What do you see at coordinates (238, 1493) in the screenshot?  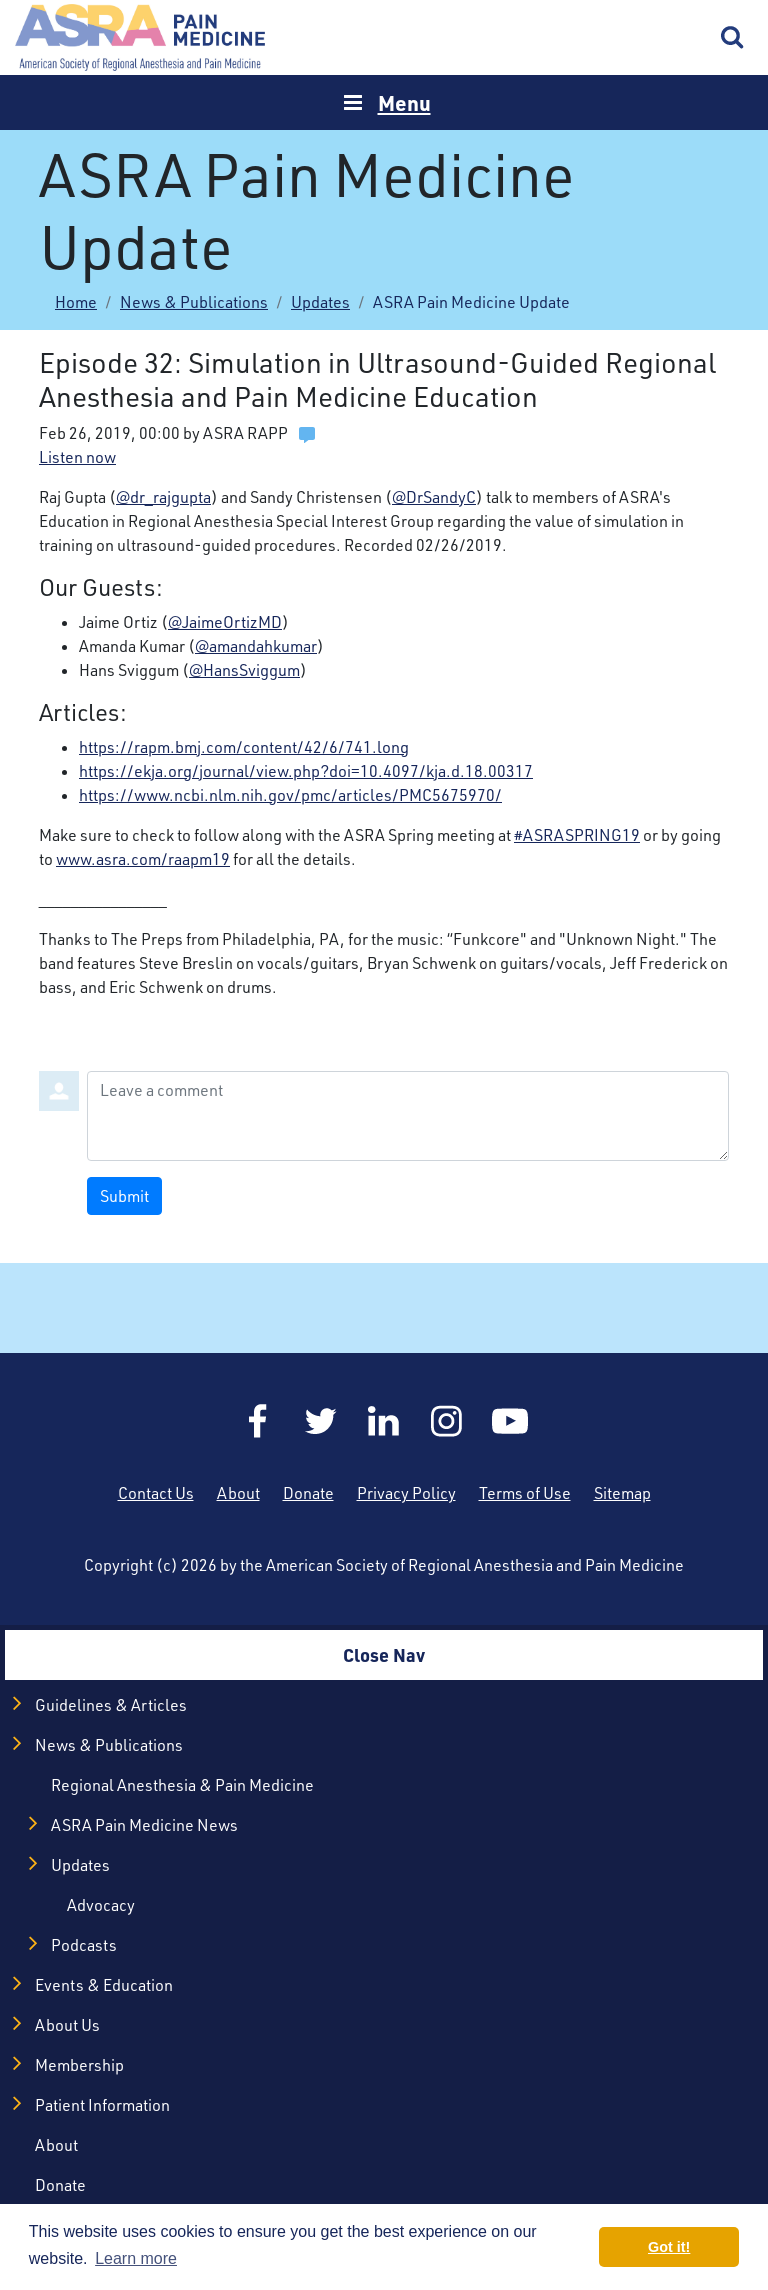 I see `About` at bounding box center [238, 1493].